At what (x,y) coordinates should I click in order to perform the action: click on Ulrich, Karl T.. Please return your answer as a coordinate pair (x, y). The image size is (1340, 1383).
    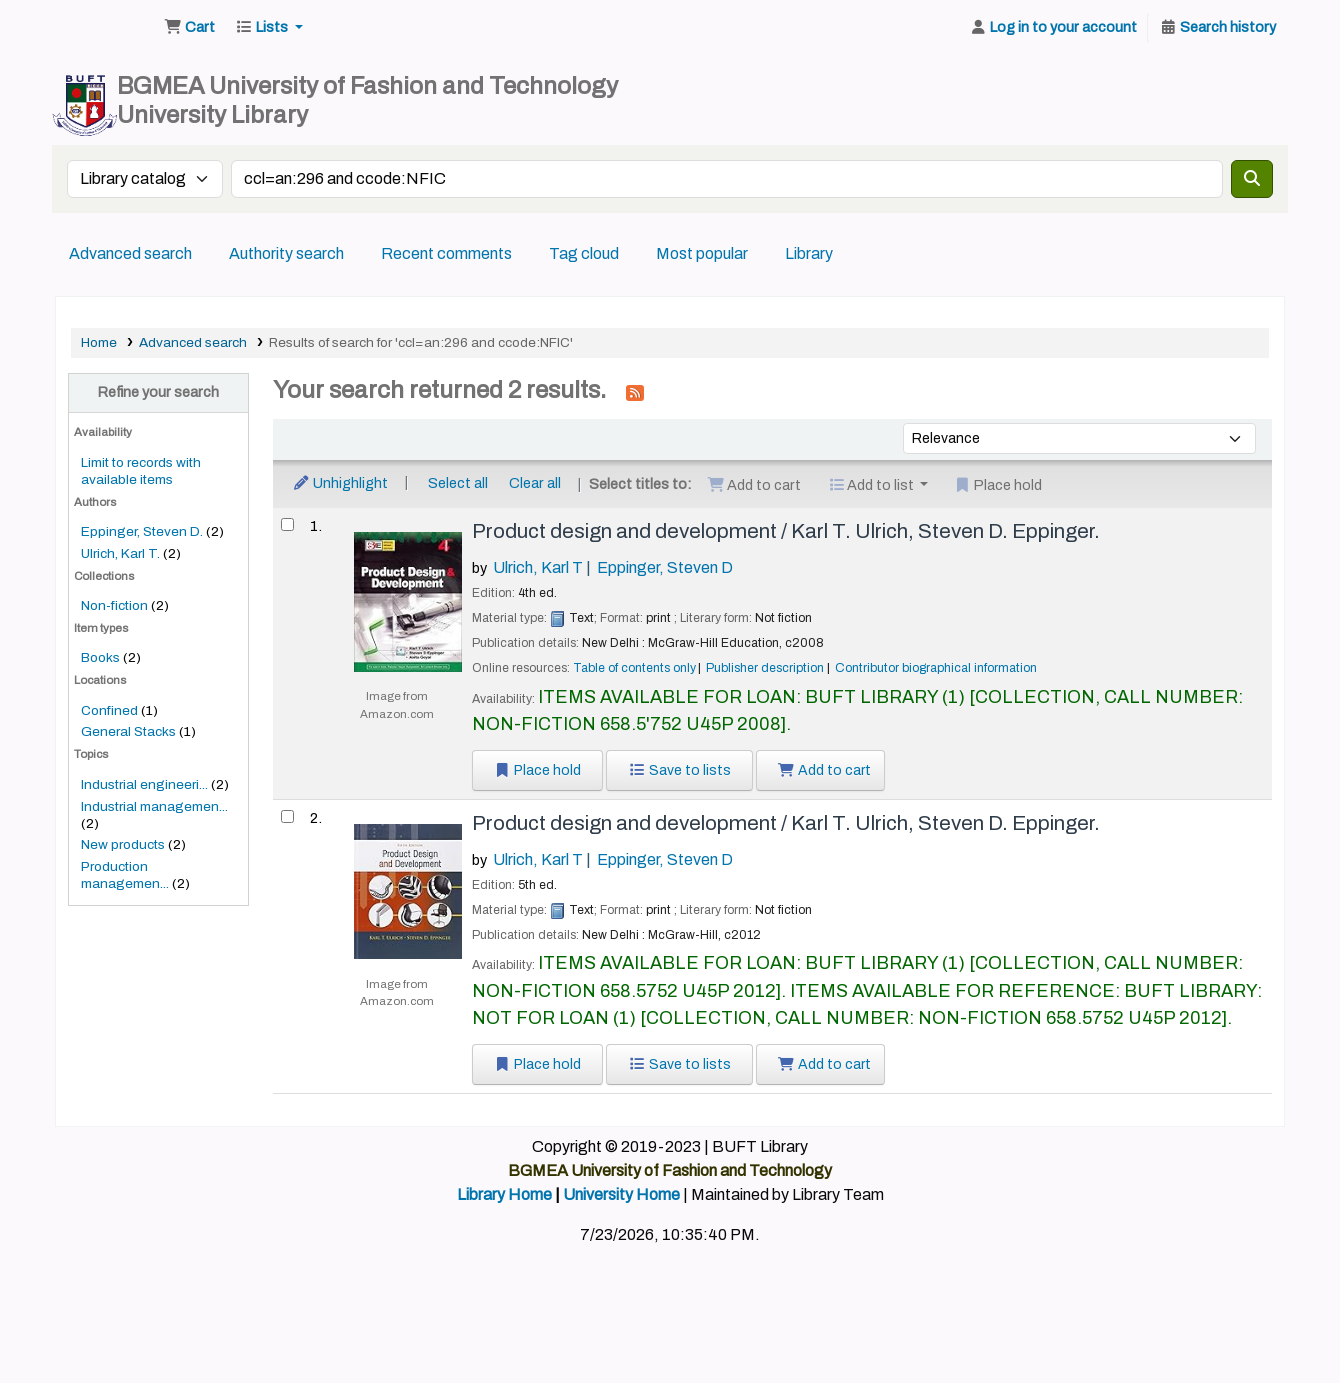
    Looking at the image, I should click on (120, 553).